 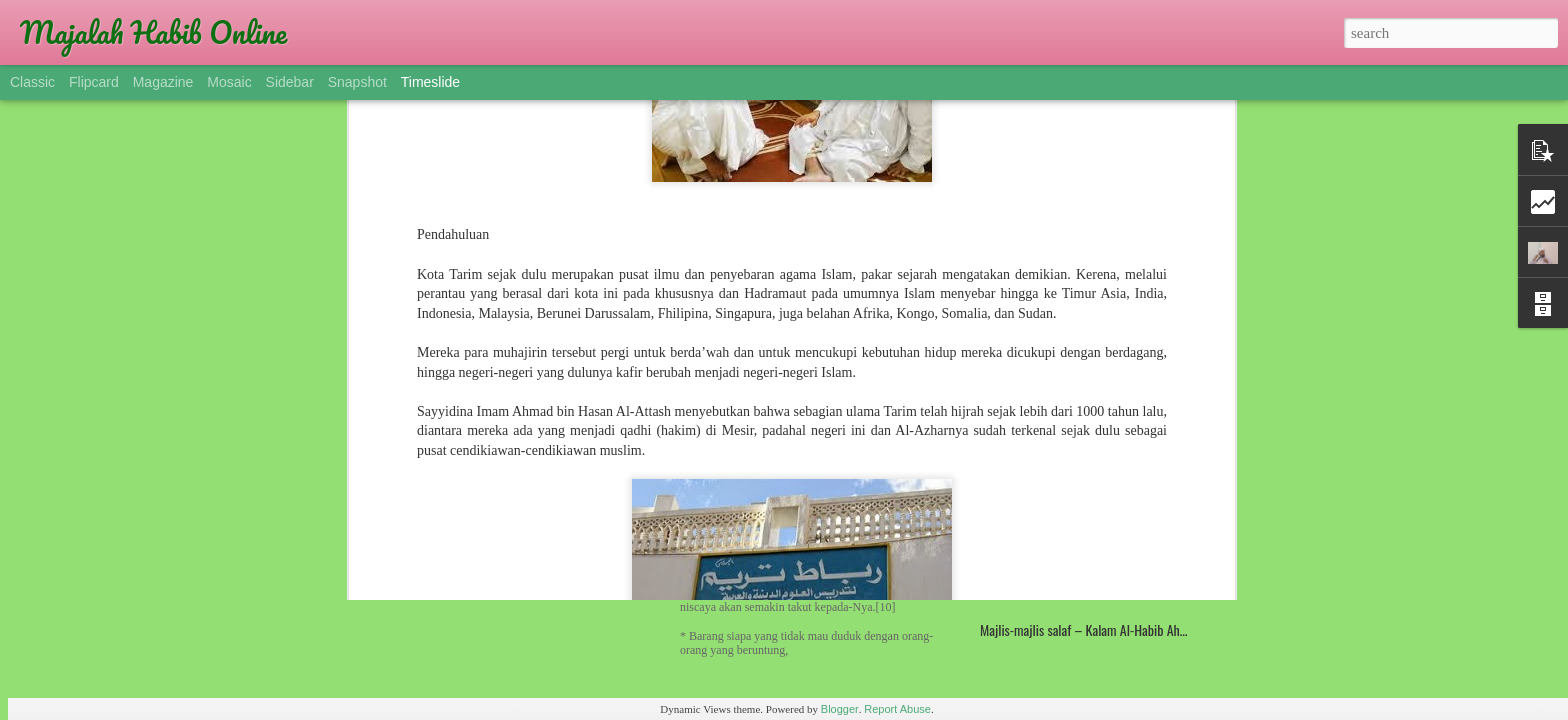 What do you see at coordinates (229, 82) in the screenshot?
I see `Mosaic` at bounding box center [229, 82].